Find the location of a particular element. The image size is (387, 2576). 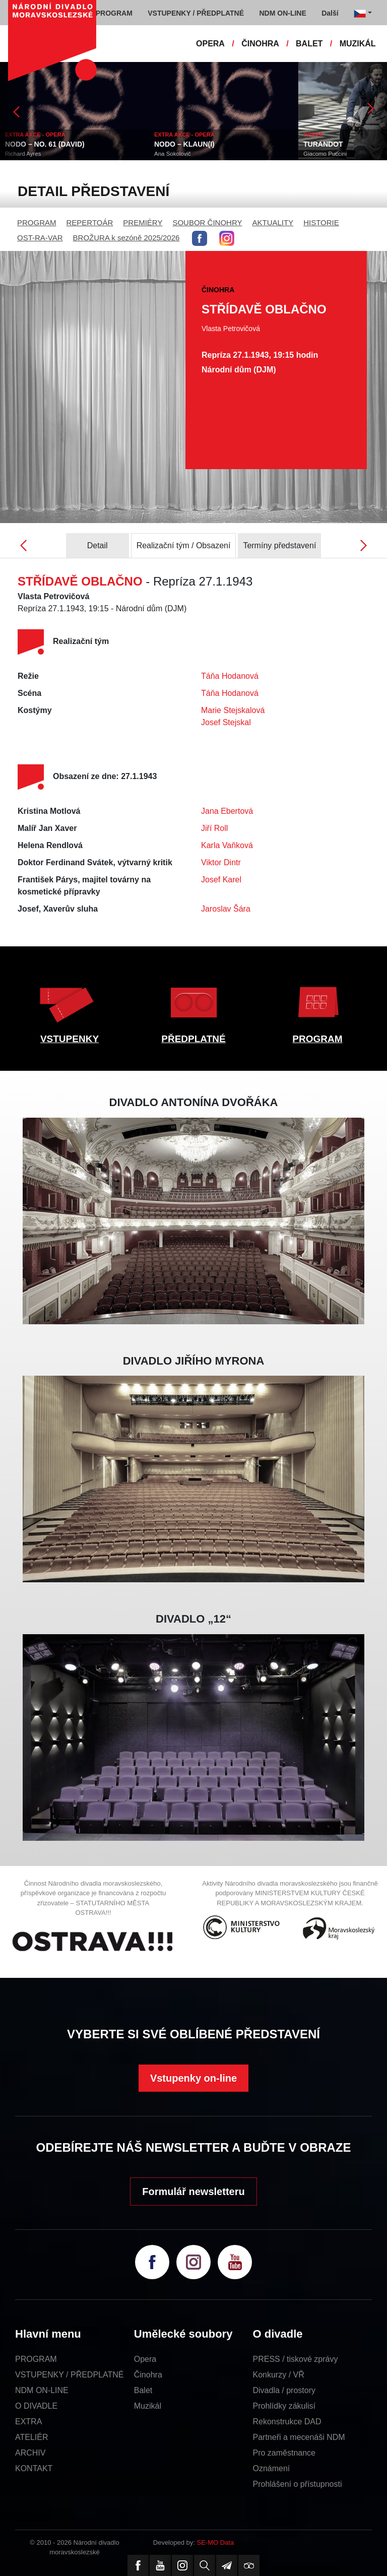

PREMIÉRY is located at coordinates (142, 222).